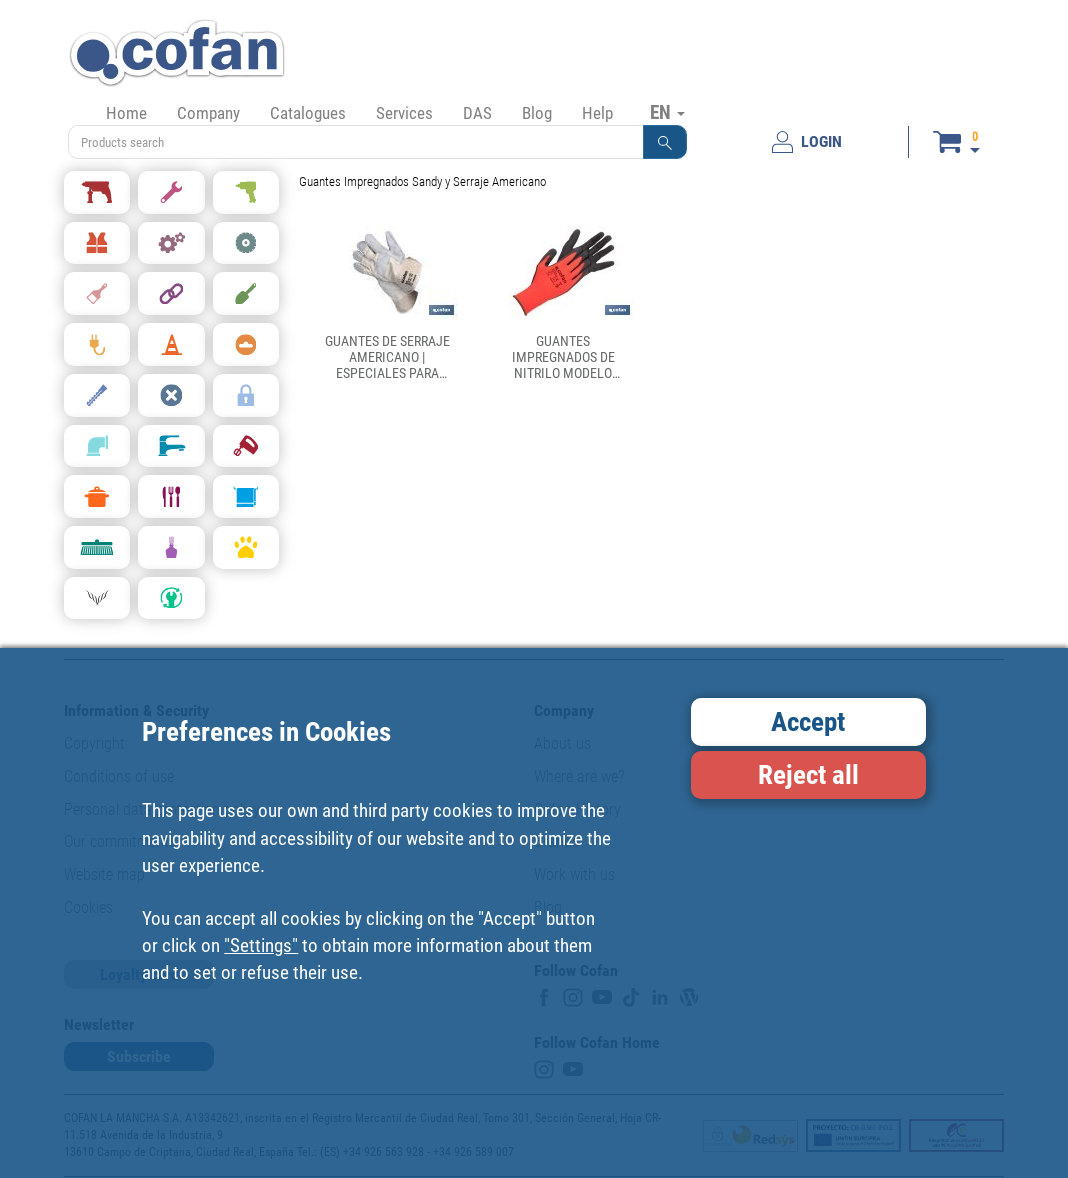  What do you see at coordinates (308, 113) in the screenshot?
I see `Catalogues` at bounding box center [308, 113].